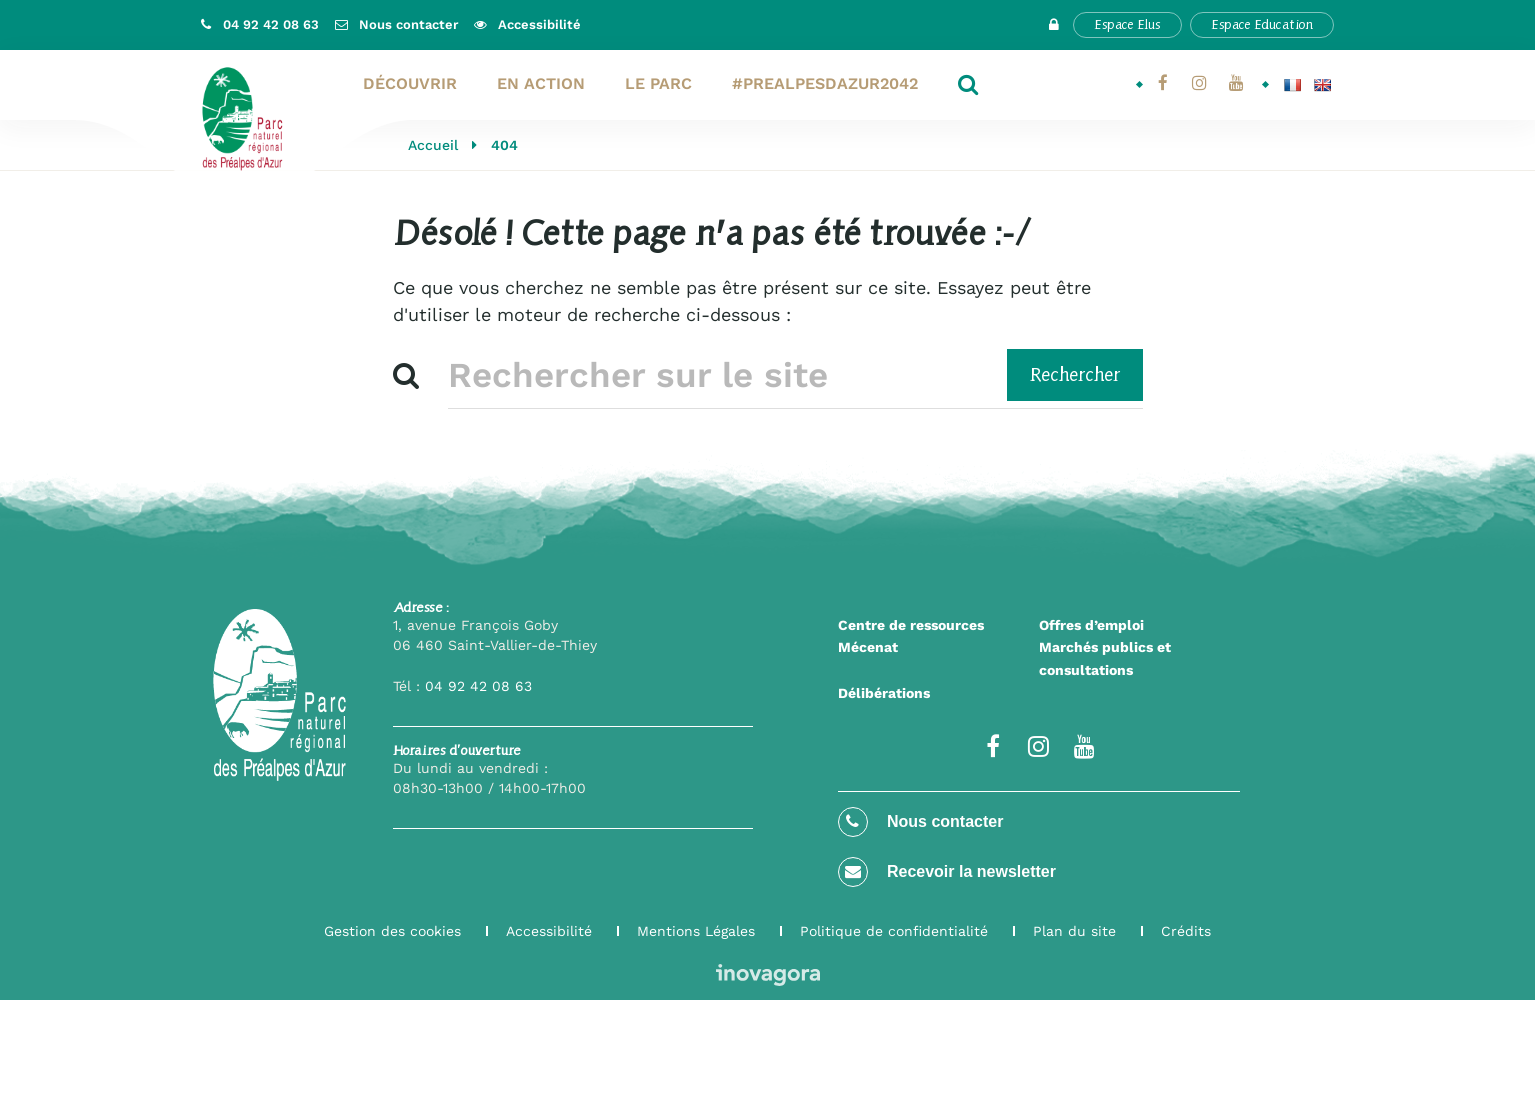  I want to click on Crédits, so click(1186, 931).